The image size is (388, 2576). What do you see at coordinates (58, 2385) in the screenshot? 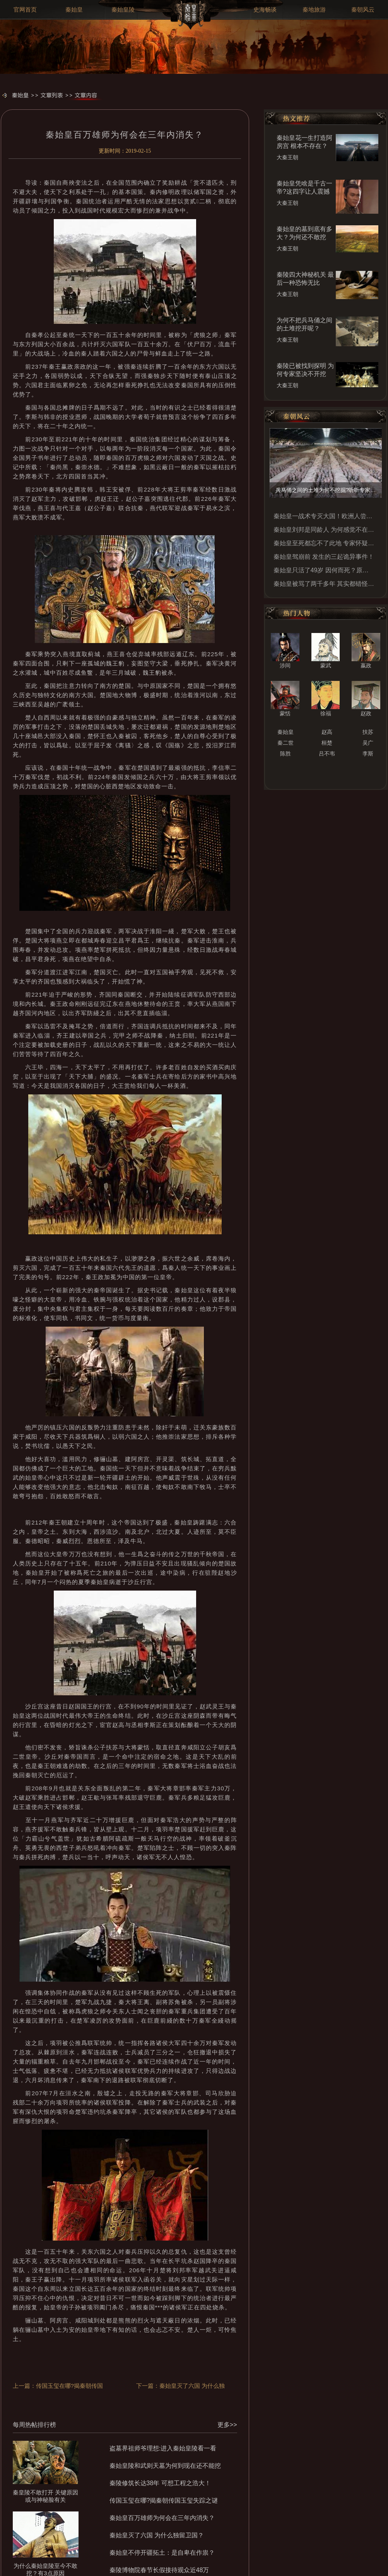
I see `上一篇：传国玉玺在哪?揭秦朝传国` at bounding box center [58, 2385].